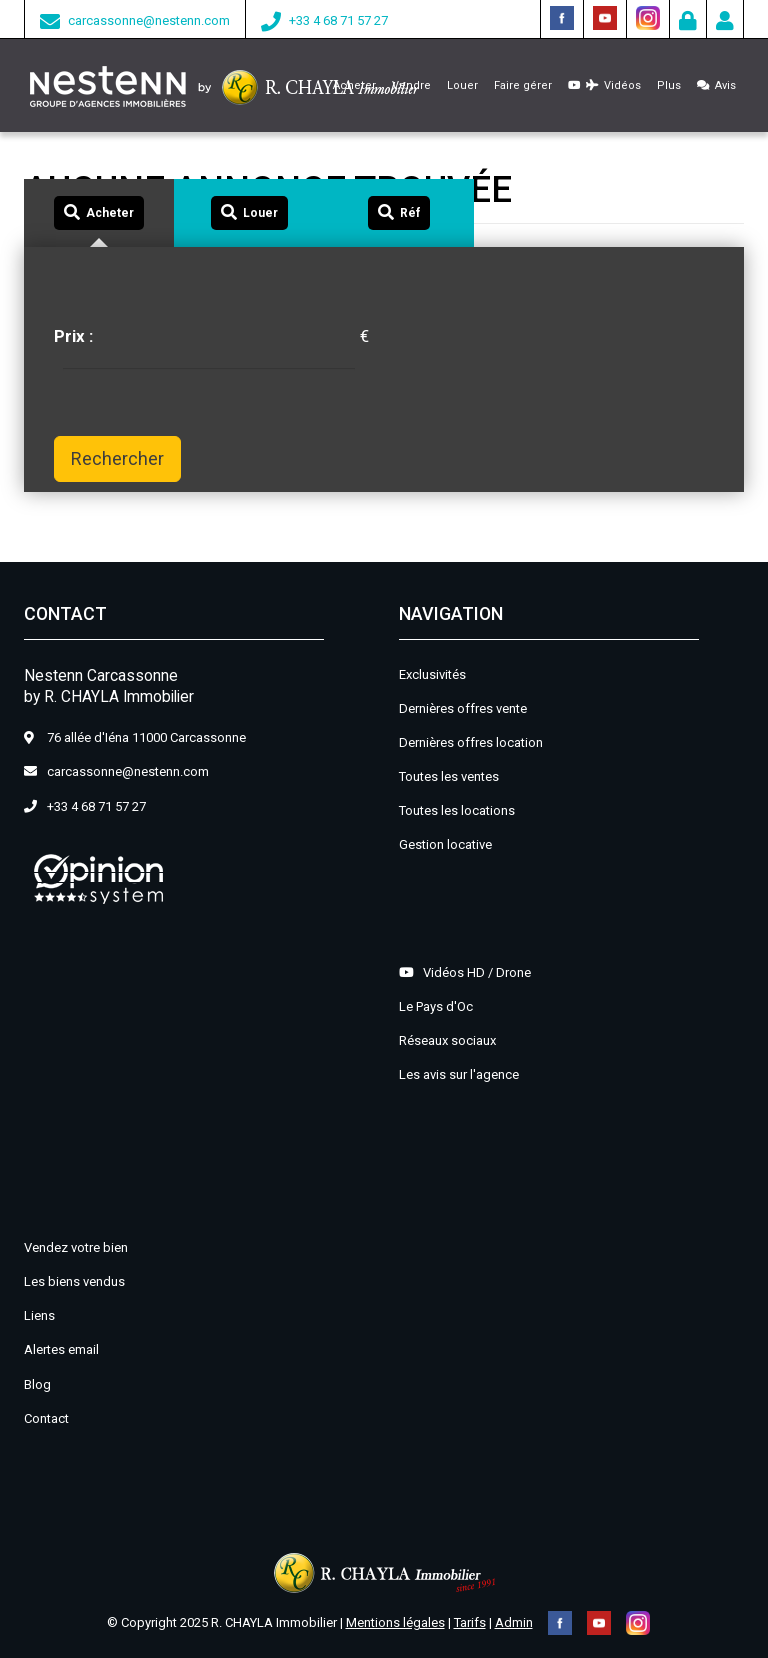 The image size is (768, 1658). I want to click on Dernières offres vente, so click(463, 708).